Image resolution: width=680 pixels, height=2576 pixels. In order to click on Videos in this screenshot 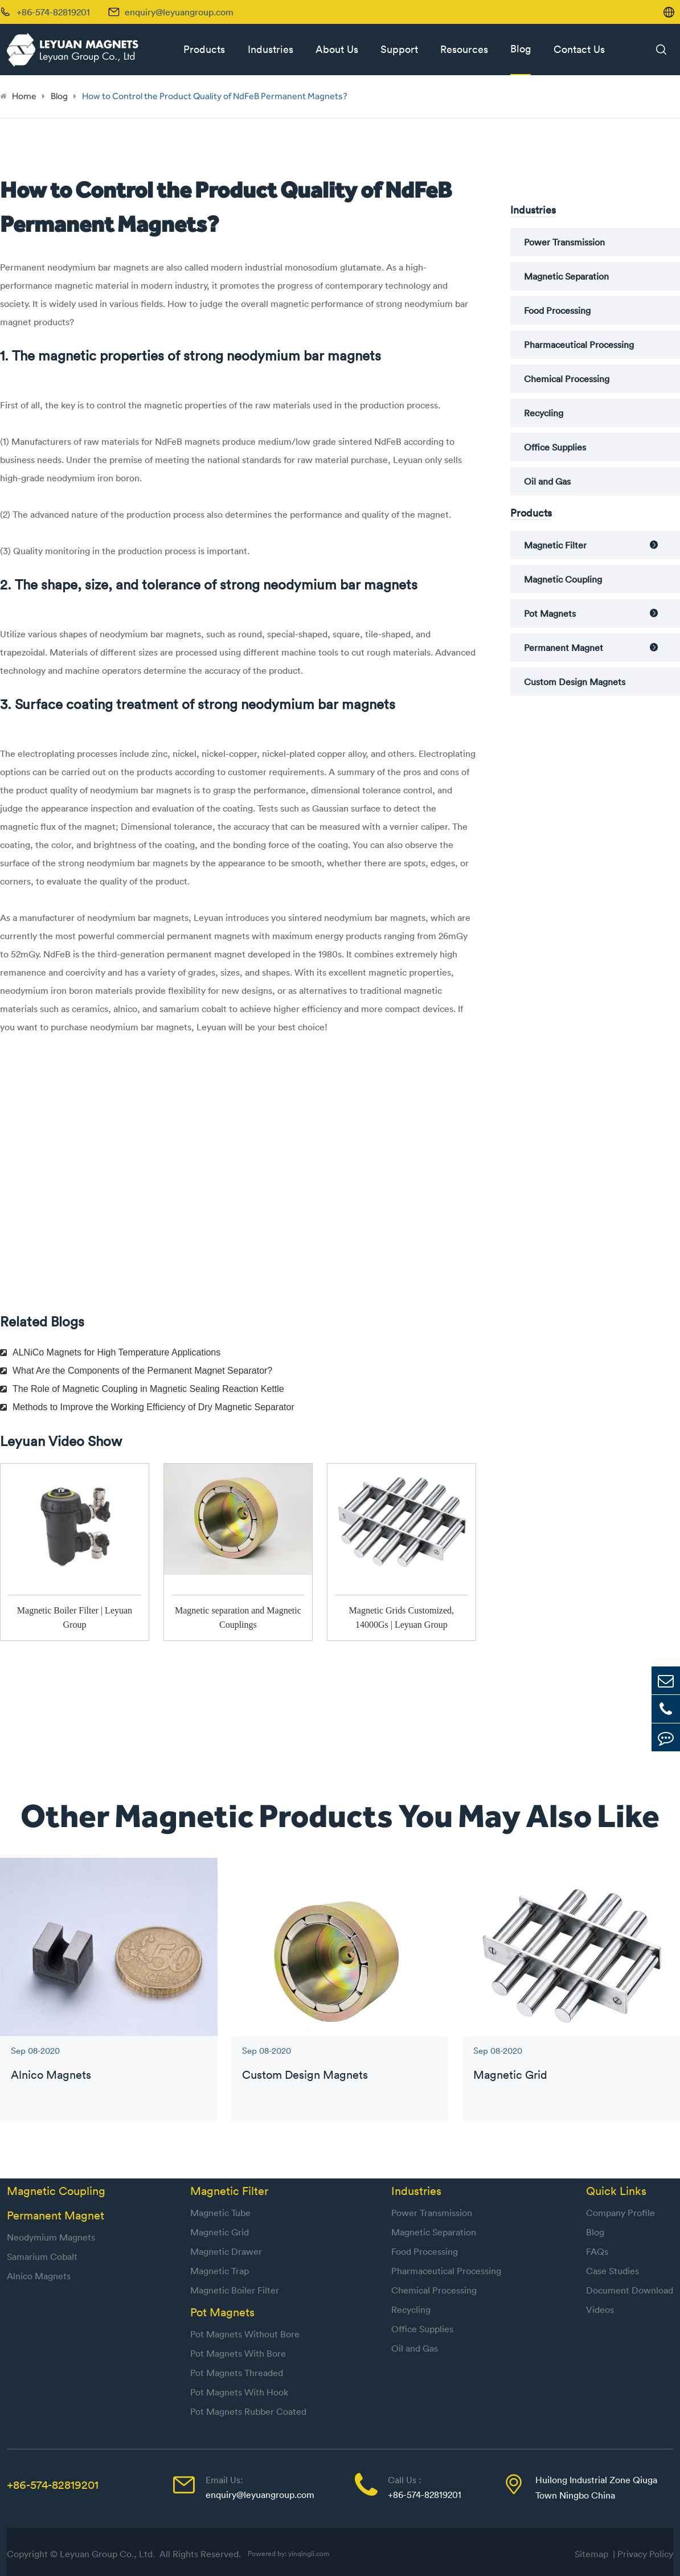, I will do `click(600, 2309)`.